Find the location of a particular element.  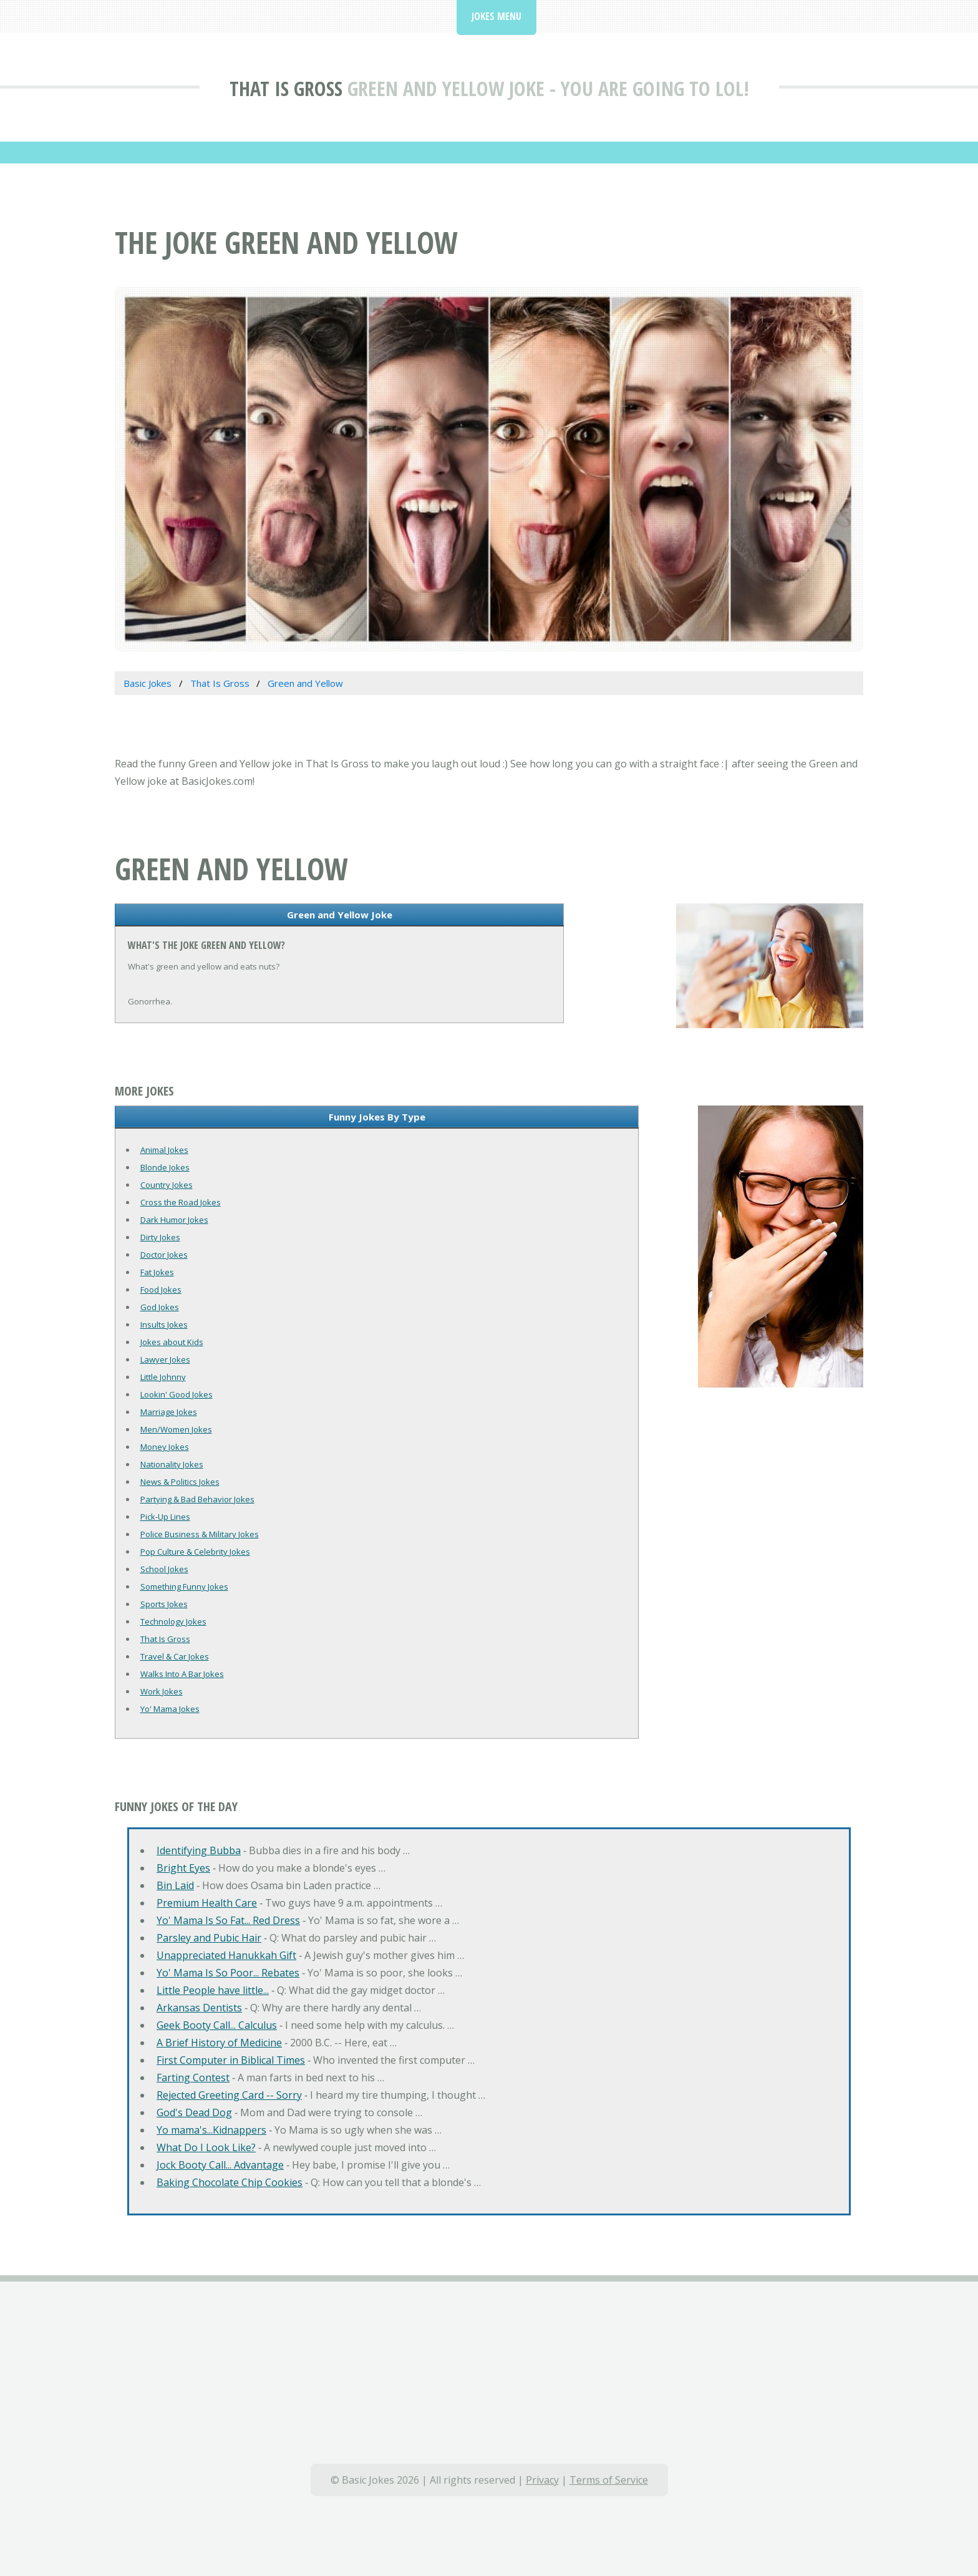

Lawyer Jokes is located at coordinates (165, 1359).